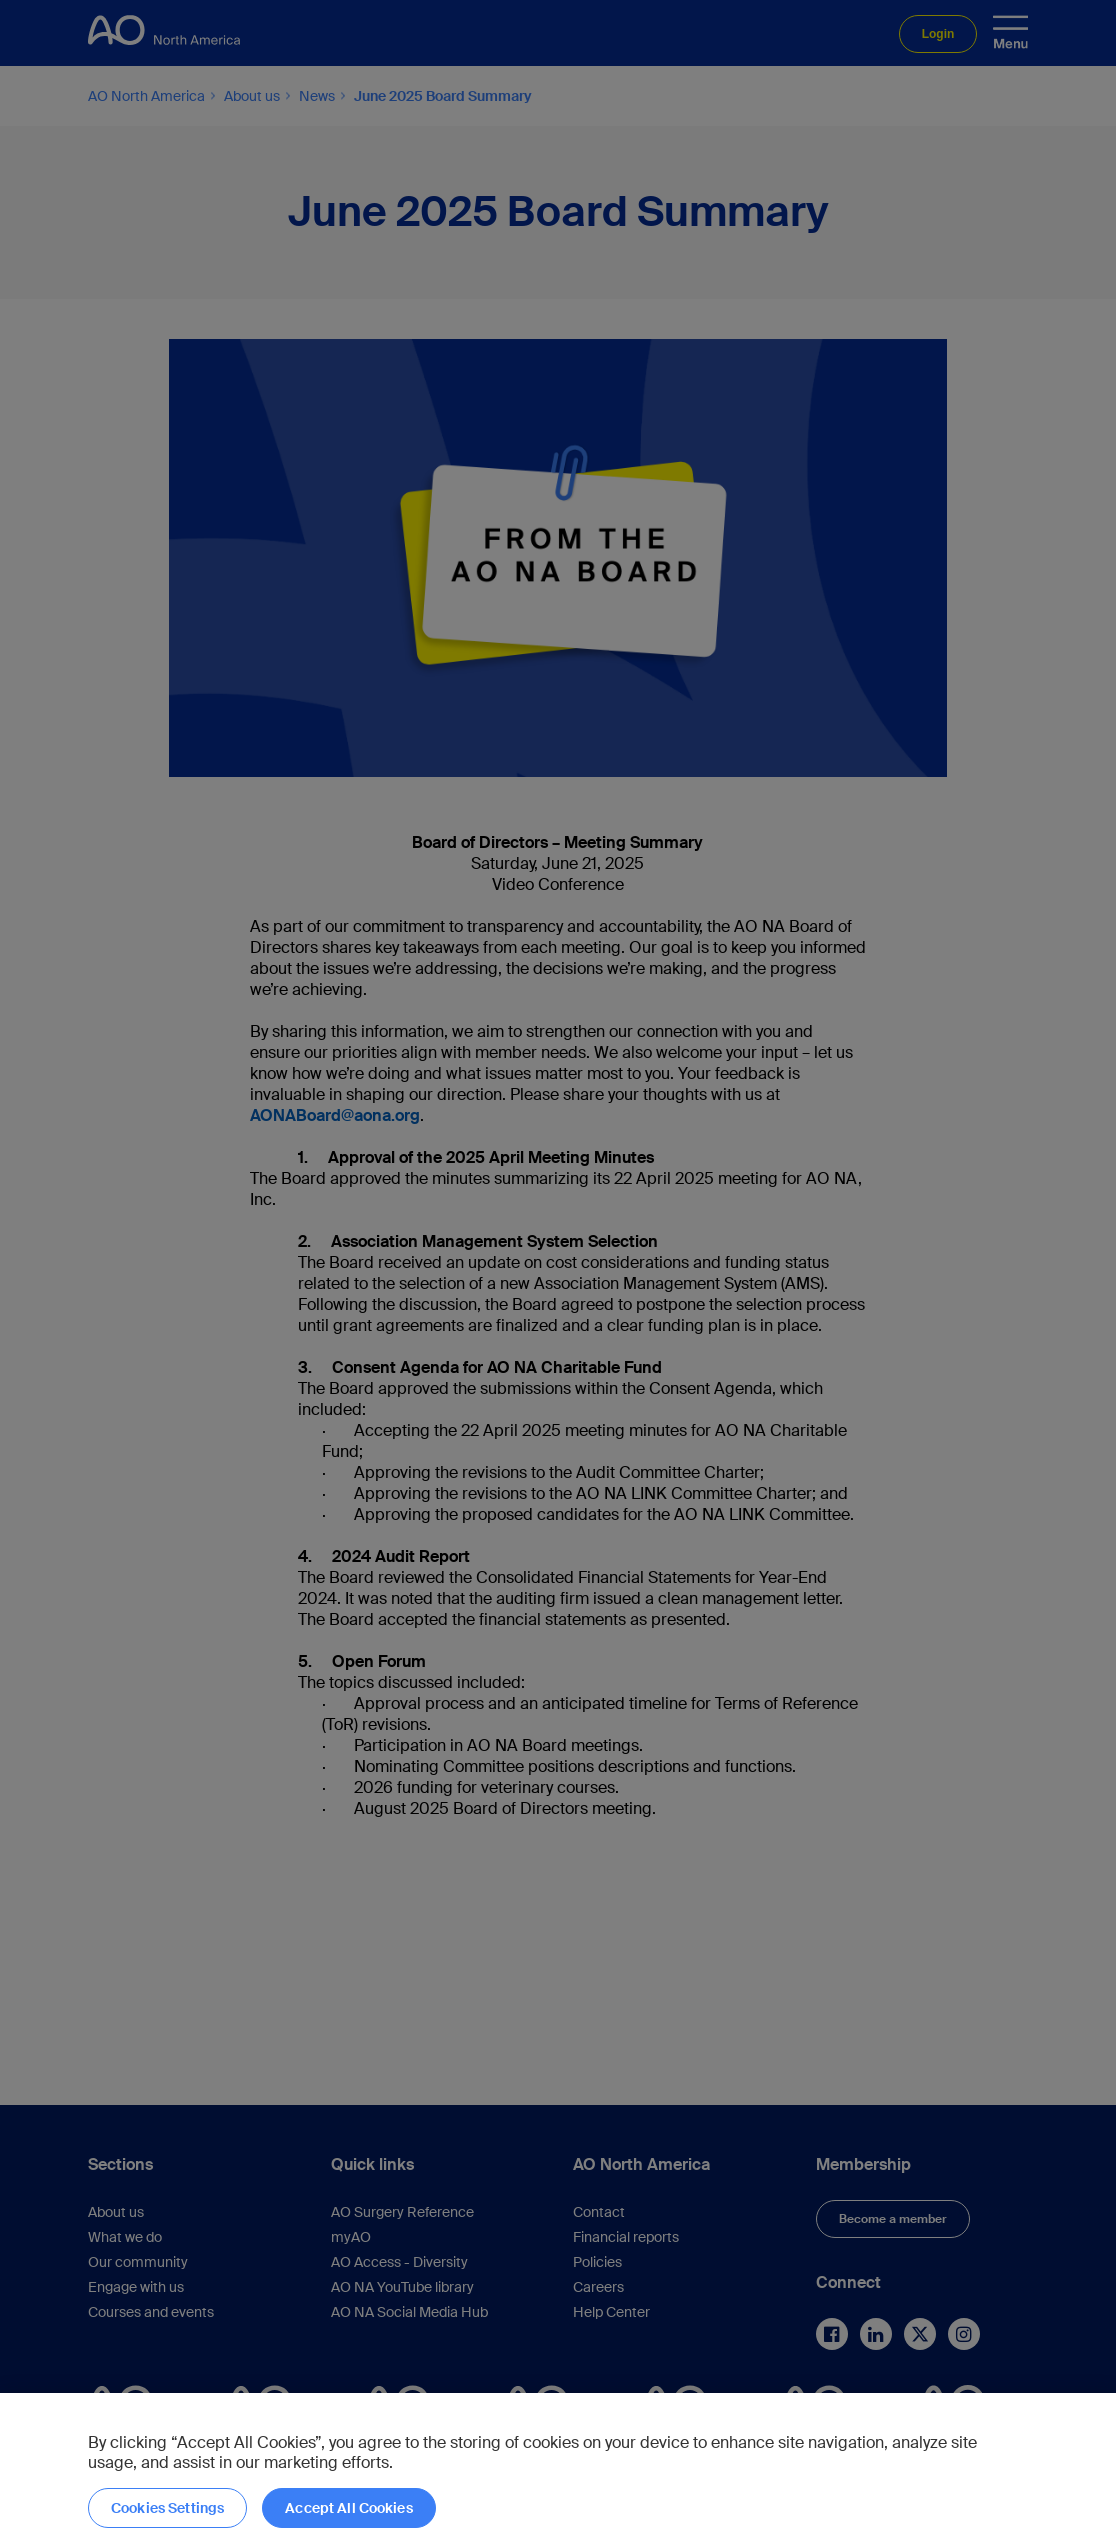 The height and width of the screenshot is (2543, 1116). I want to click on Accept All Cookies, so click(349, 2508).